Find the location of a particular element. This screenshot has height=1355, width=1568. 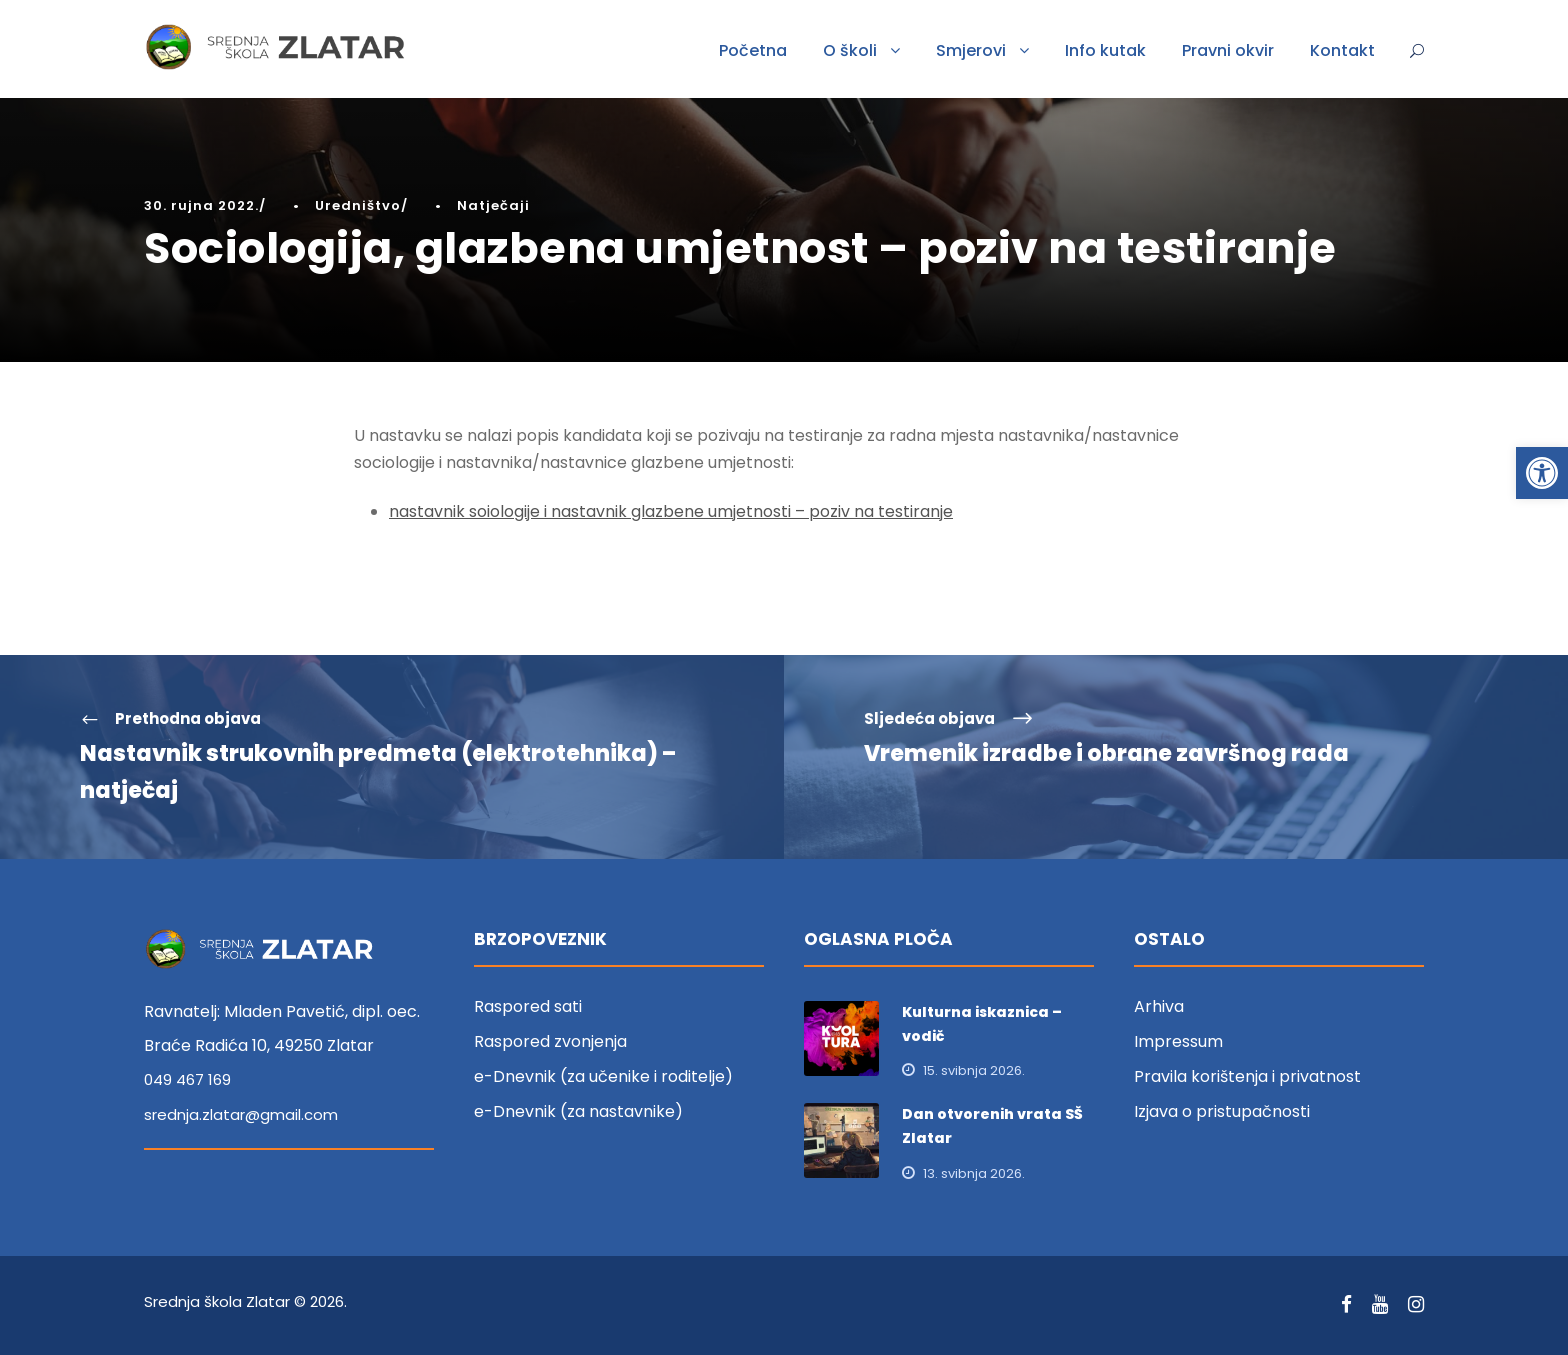

O školi [link] is located at coordinates (850, 50).